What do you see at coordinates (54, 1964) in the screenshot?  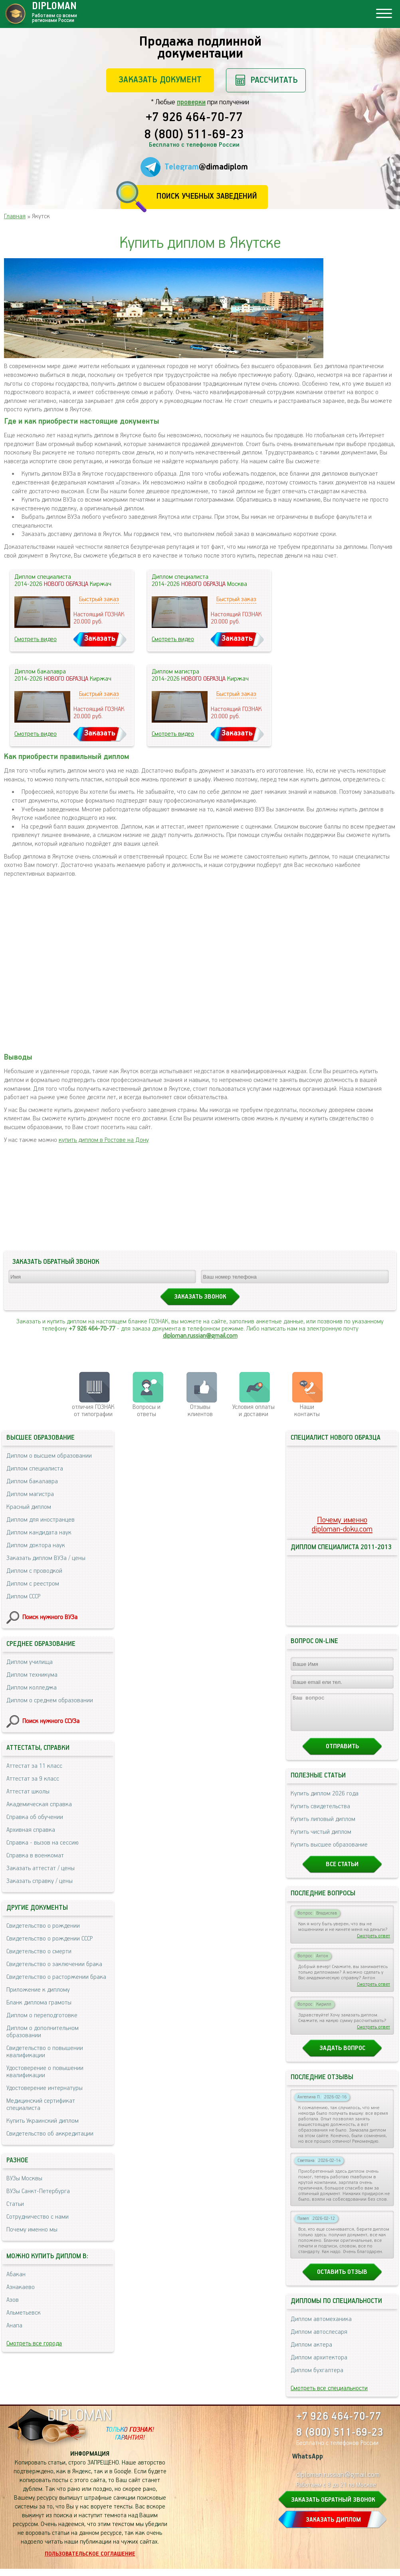 I see `Свидетельство о заключении брака` at bounding box center [54, 1964].